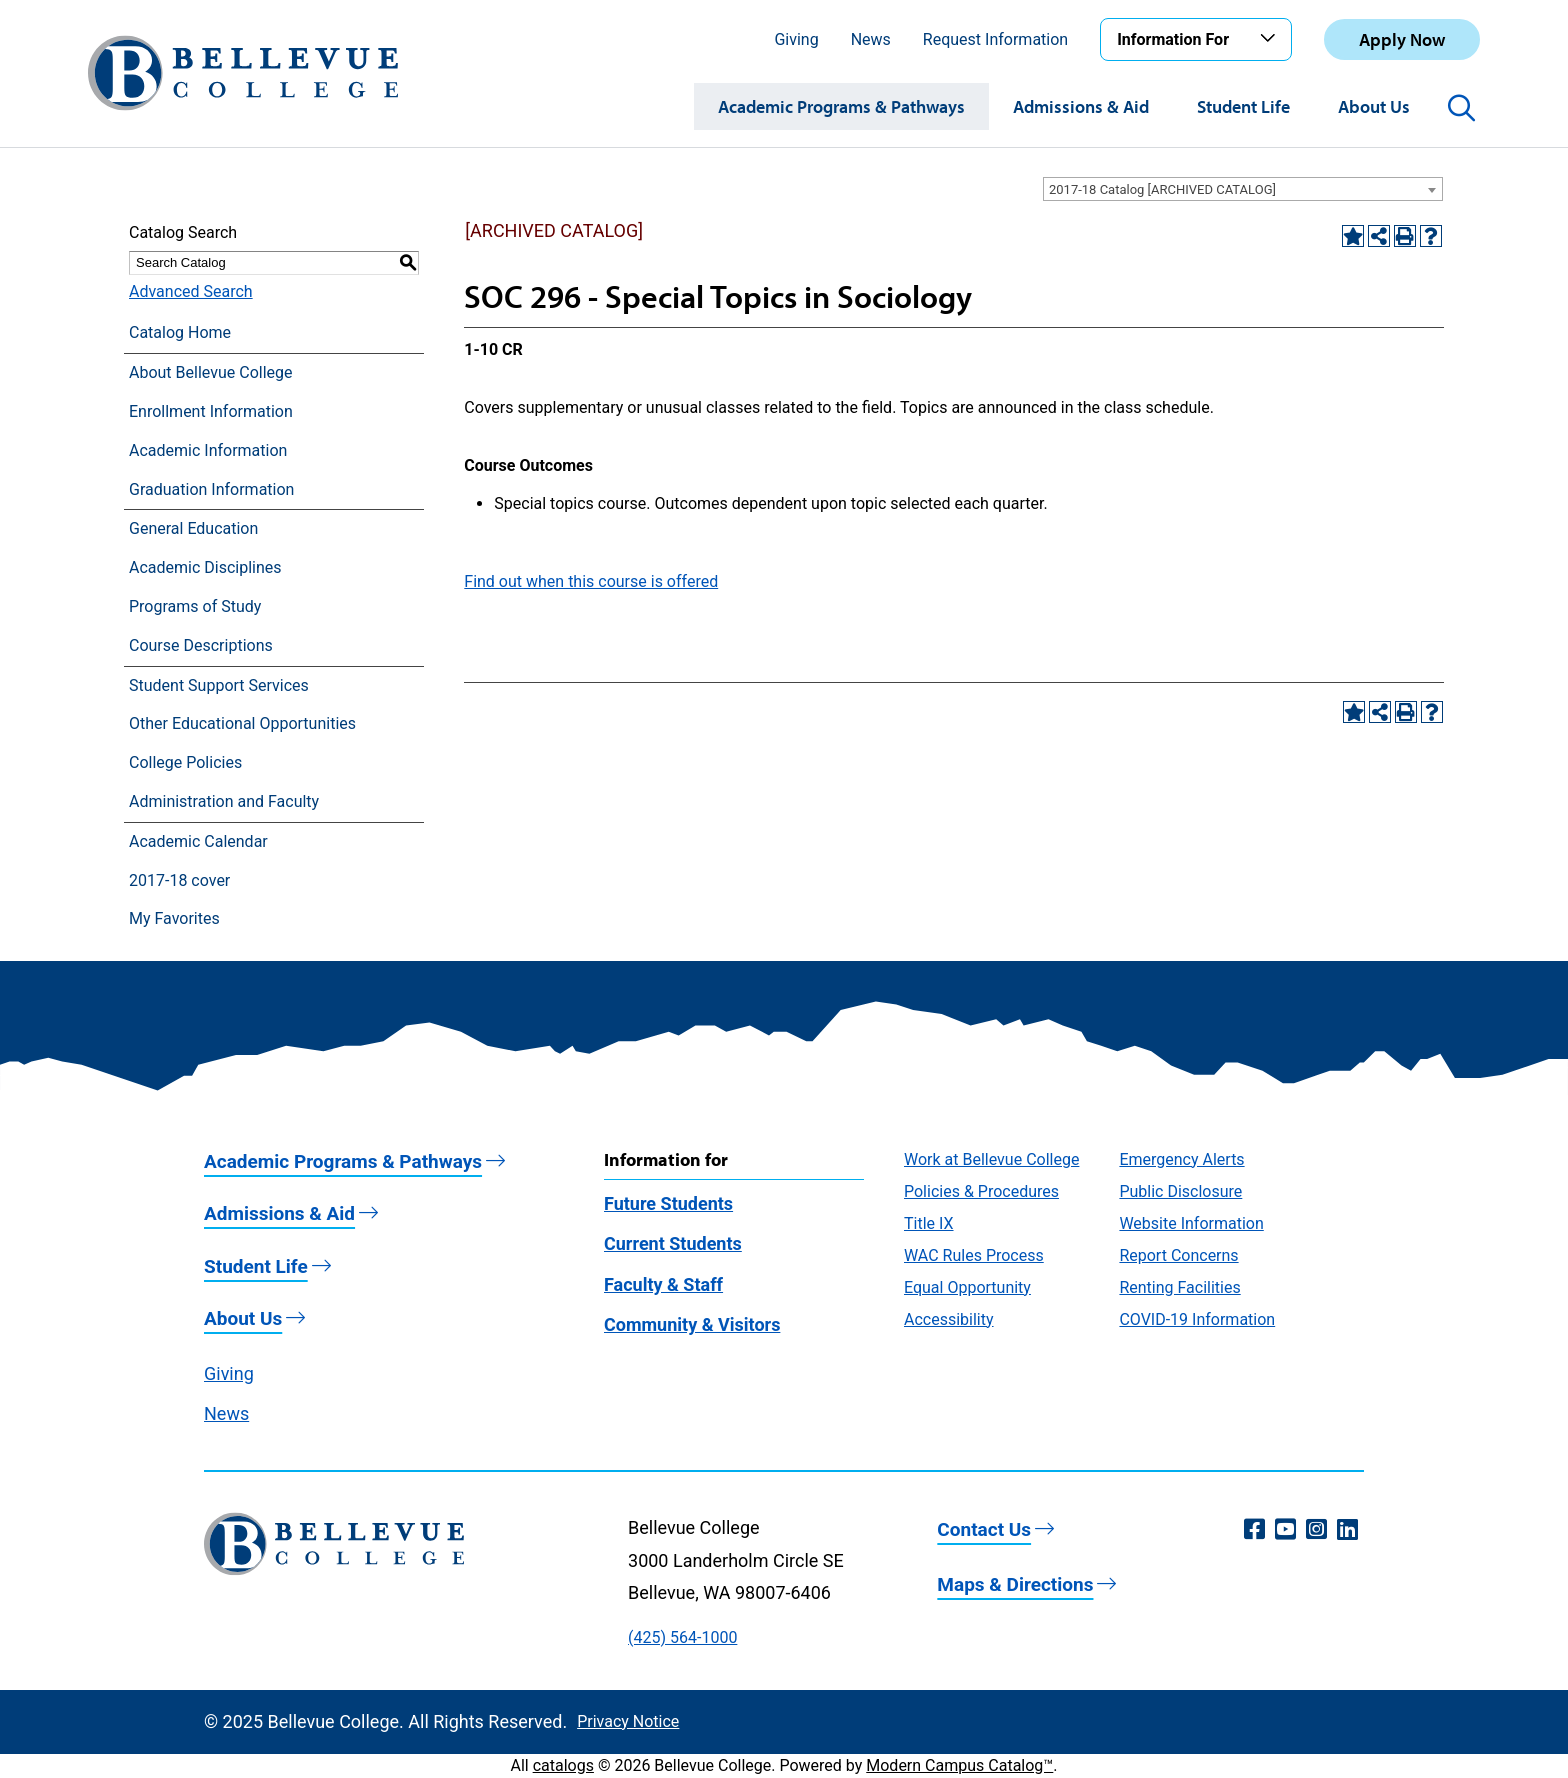 Image resolution: width=1568 pixels, height=1778 pixels. Describe the element at coordinates (1081, 106) in the screenshot. I see `Admissions & Aid` at that location.